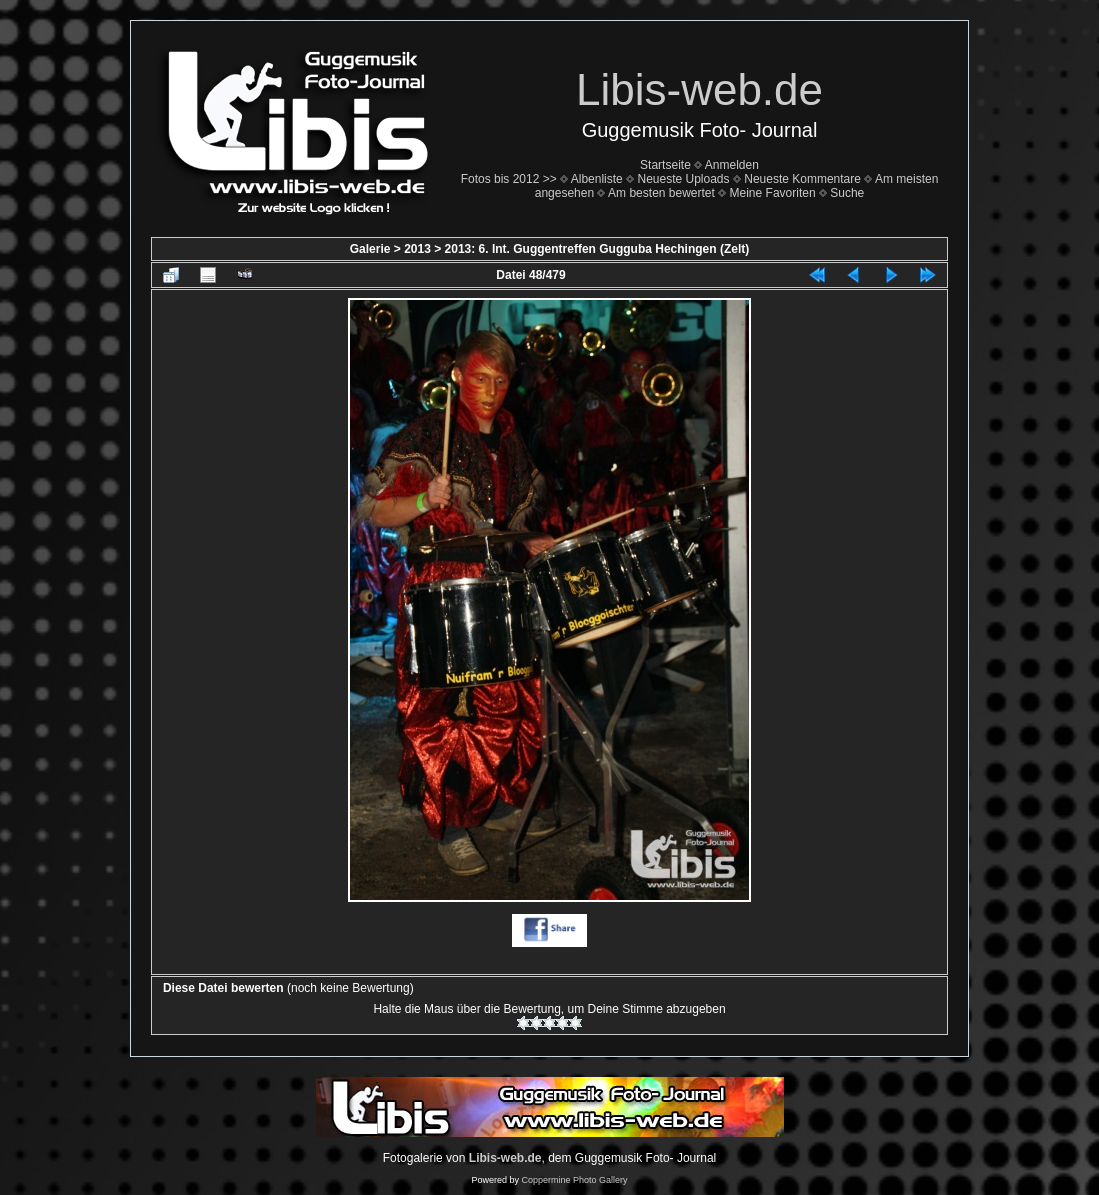 The height and width of the screenshot is (1195, 1099). What do you see at coordinates (802, 179) in the screenshot?
I see `Neueste Kommentare` at bounding box center [802, 179].